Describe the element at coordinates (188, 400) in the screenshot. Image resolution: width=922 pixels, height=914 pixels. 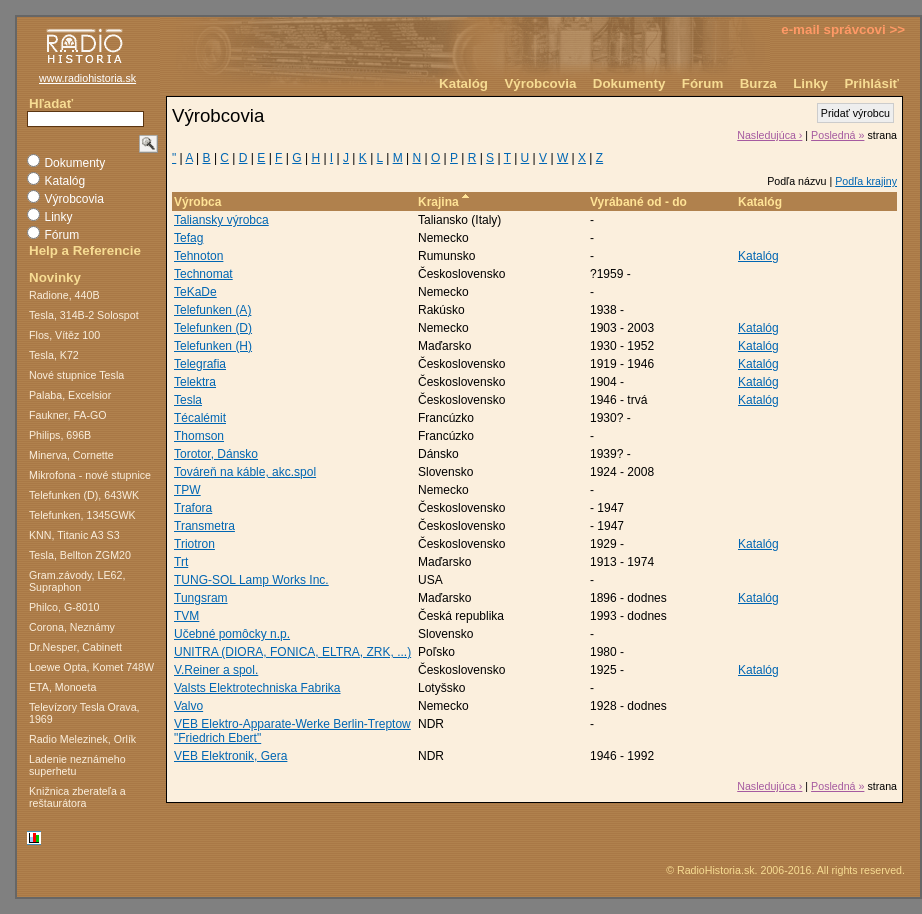
I see `Tesla` at that location.